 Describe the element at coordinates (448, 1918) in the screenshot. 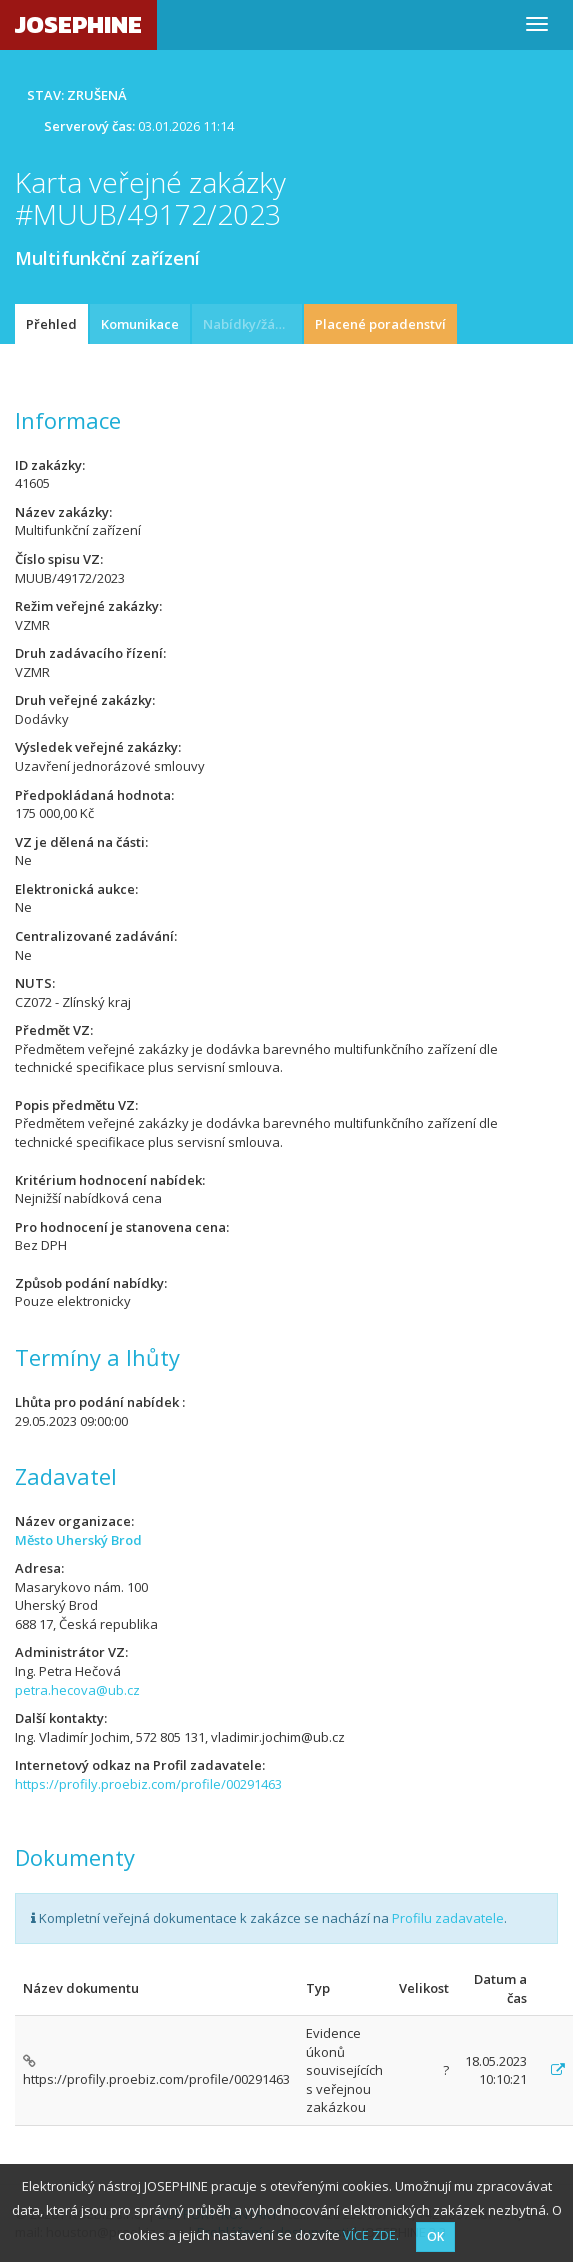

I see `Profilu zadavatele` at that location.